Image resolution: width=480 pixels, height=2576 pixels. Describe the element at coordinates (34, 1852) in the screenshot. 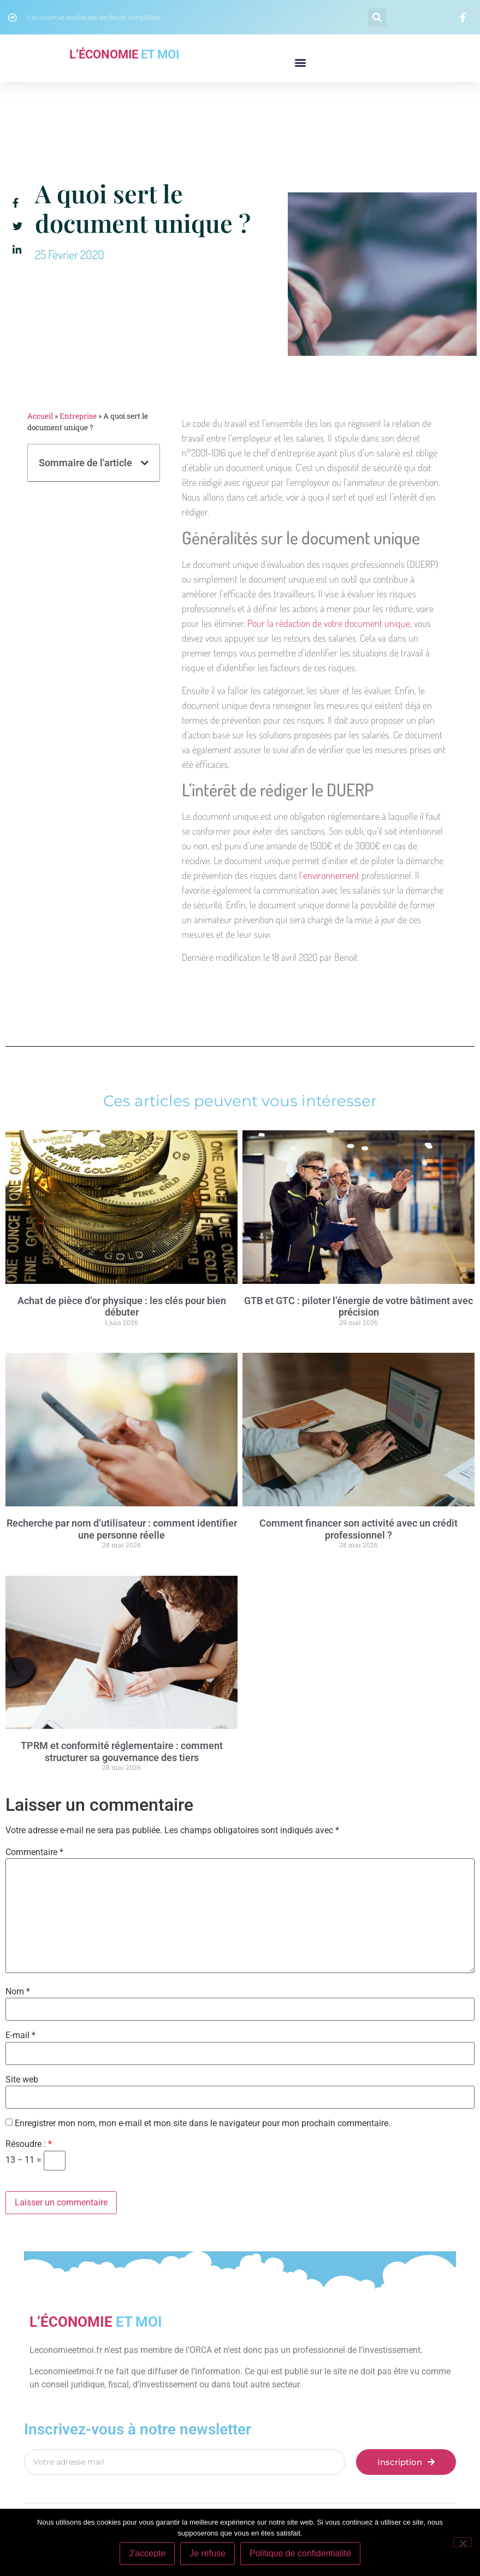

I see `Commentaire` at that location.